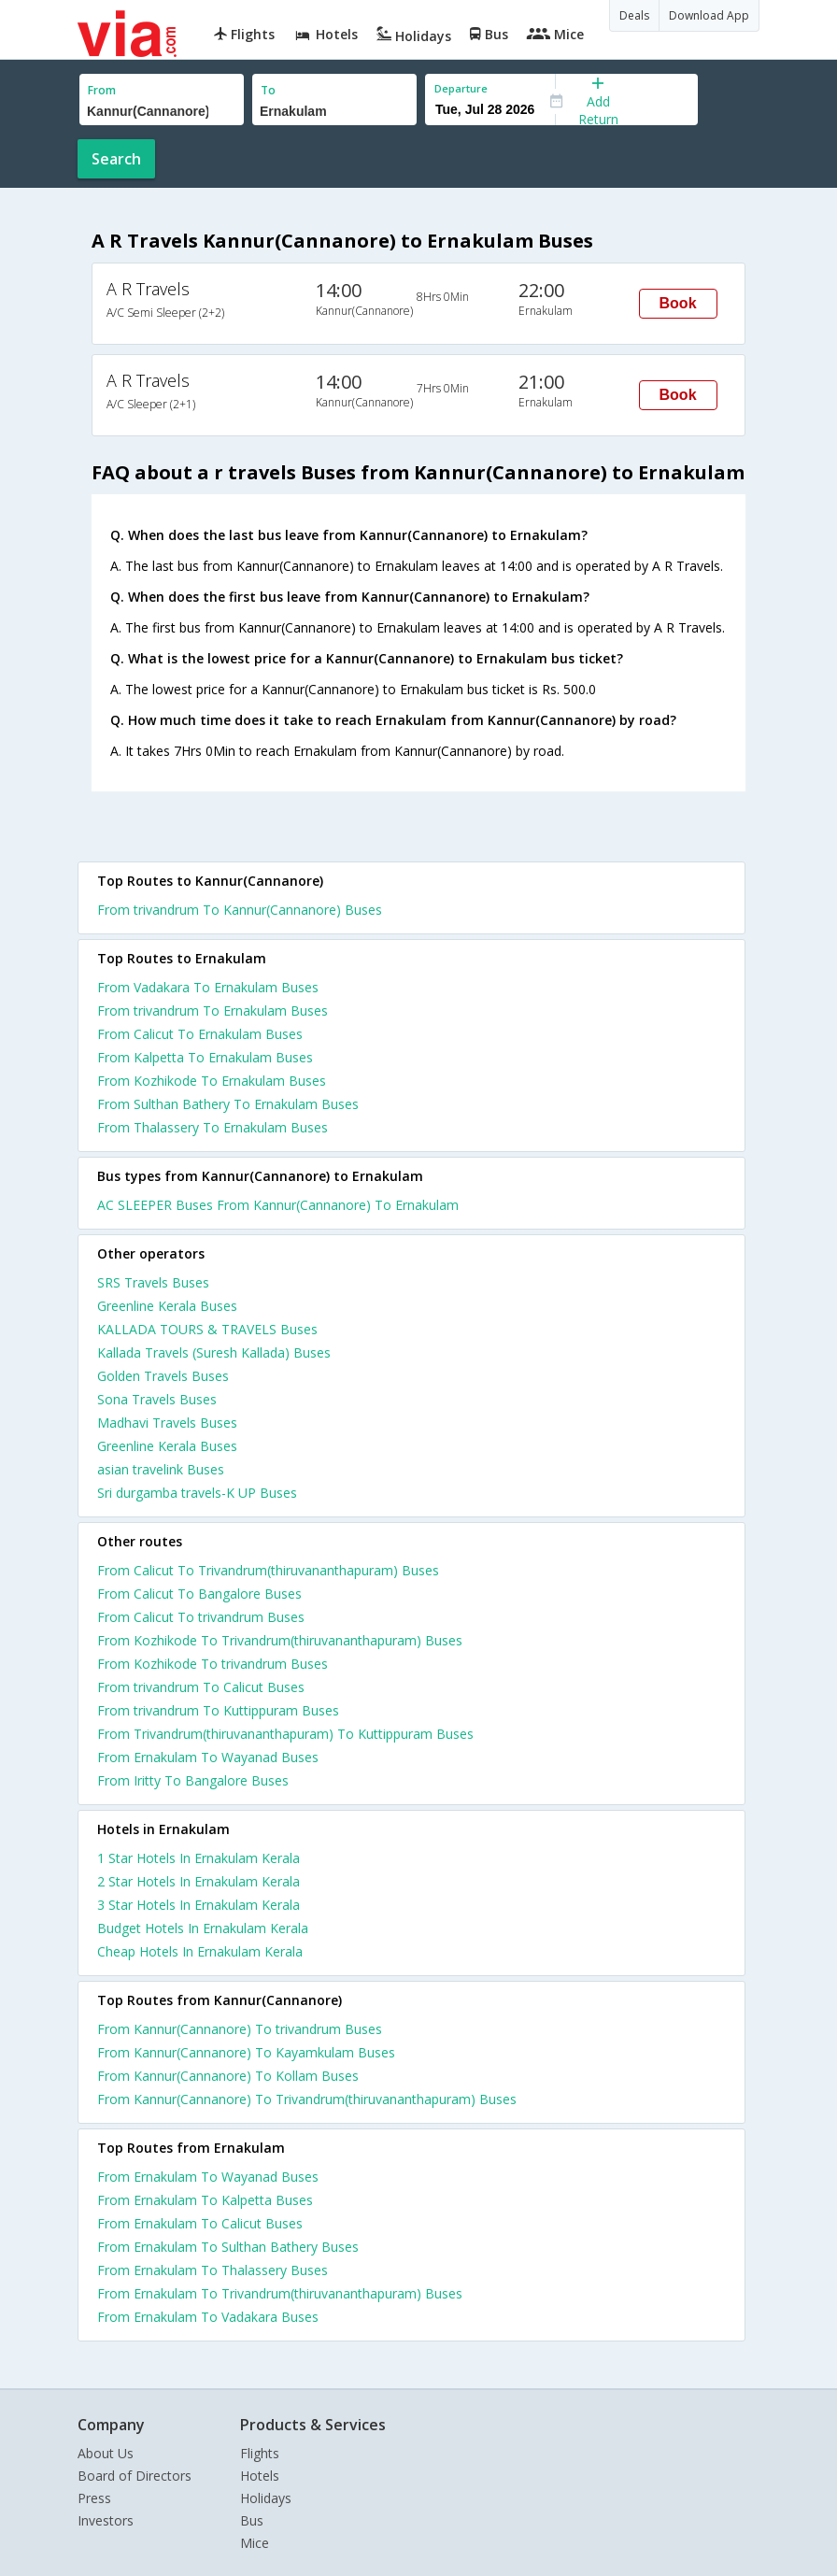 This screenshot has height=2576, width=837. I want to click on From Kannur(Cannanore) To trivandrum Buses, so click(239, 2029).